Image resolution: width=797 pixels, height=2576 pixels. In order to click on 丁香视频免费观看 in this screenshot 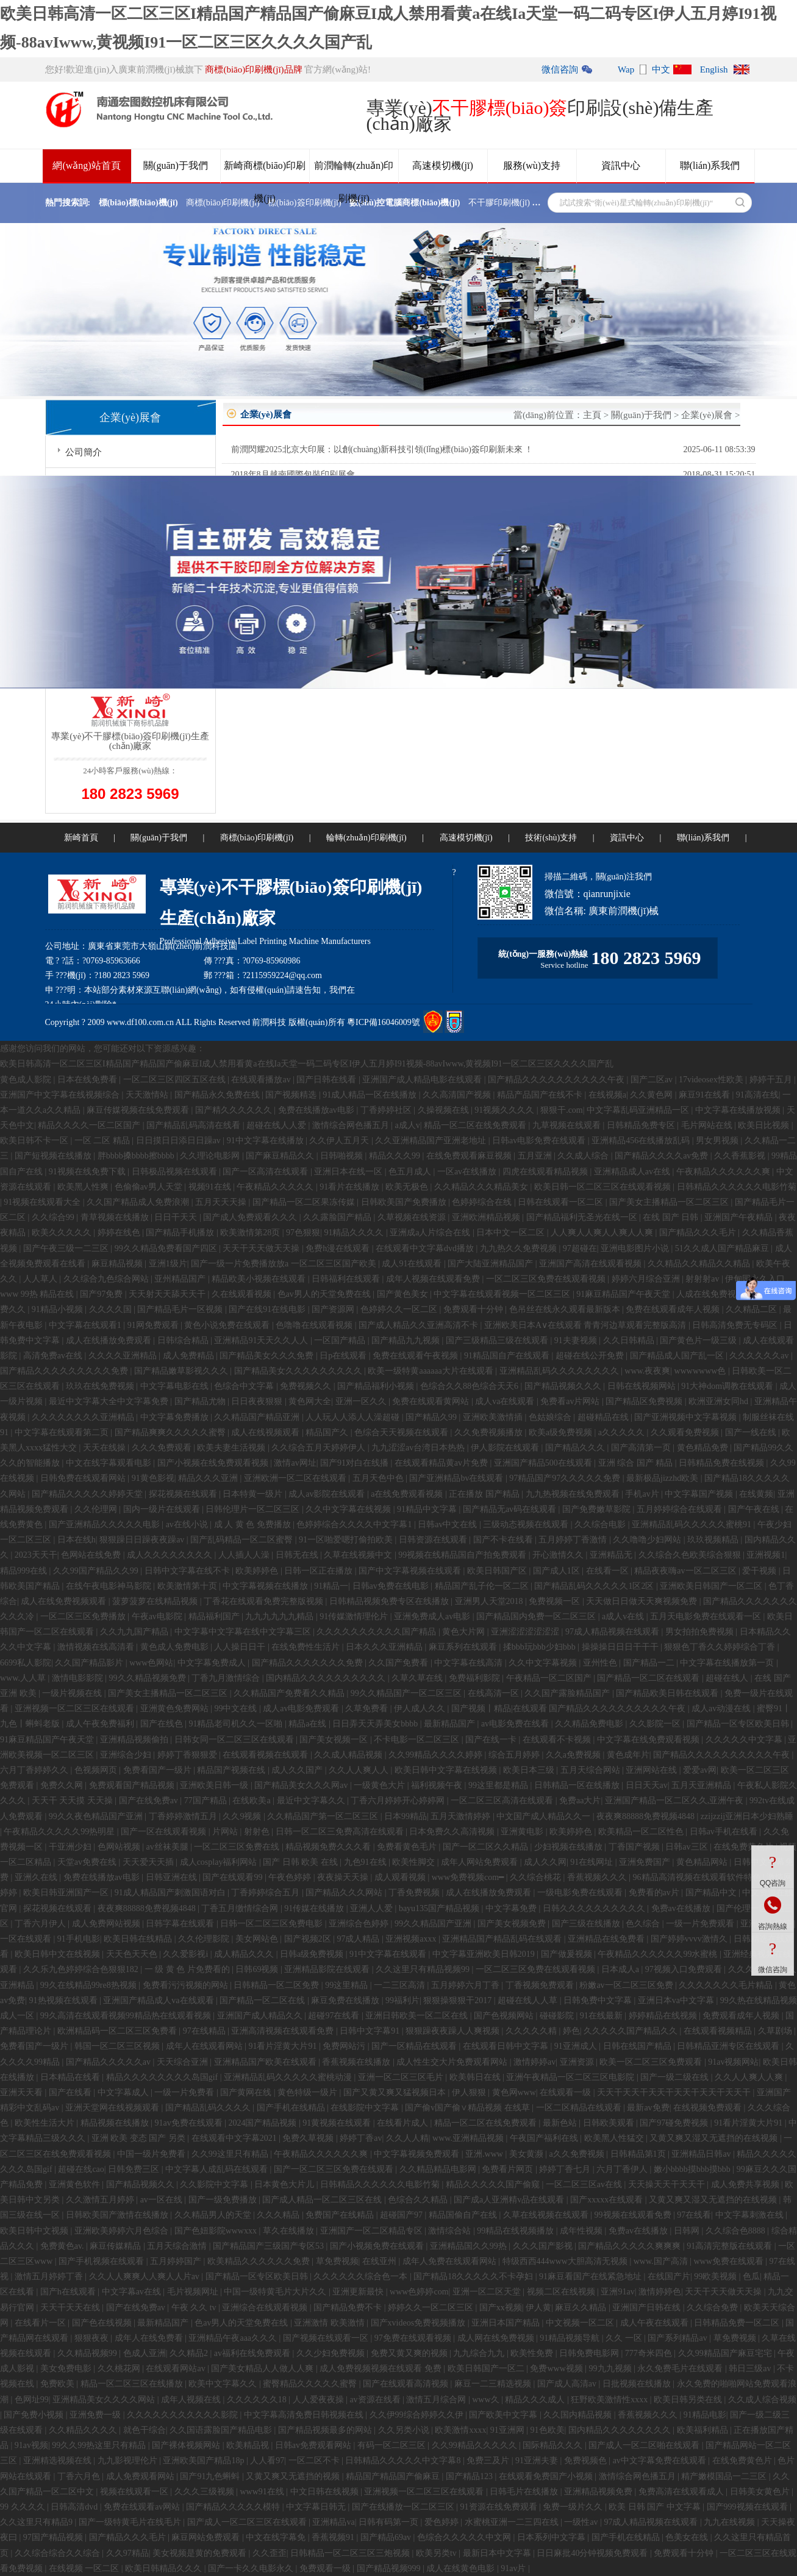, I will do `click(541, 1985)`.